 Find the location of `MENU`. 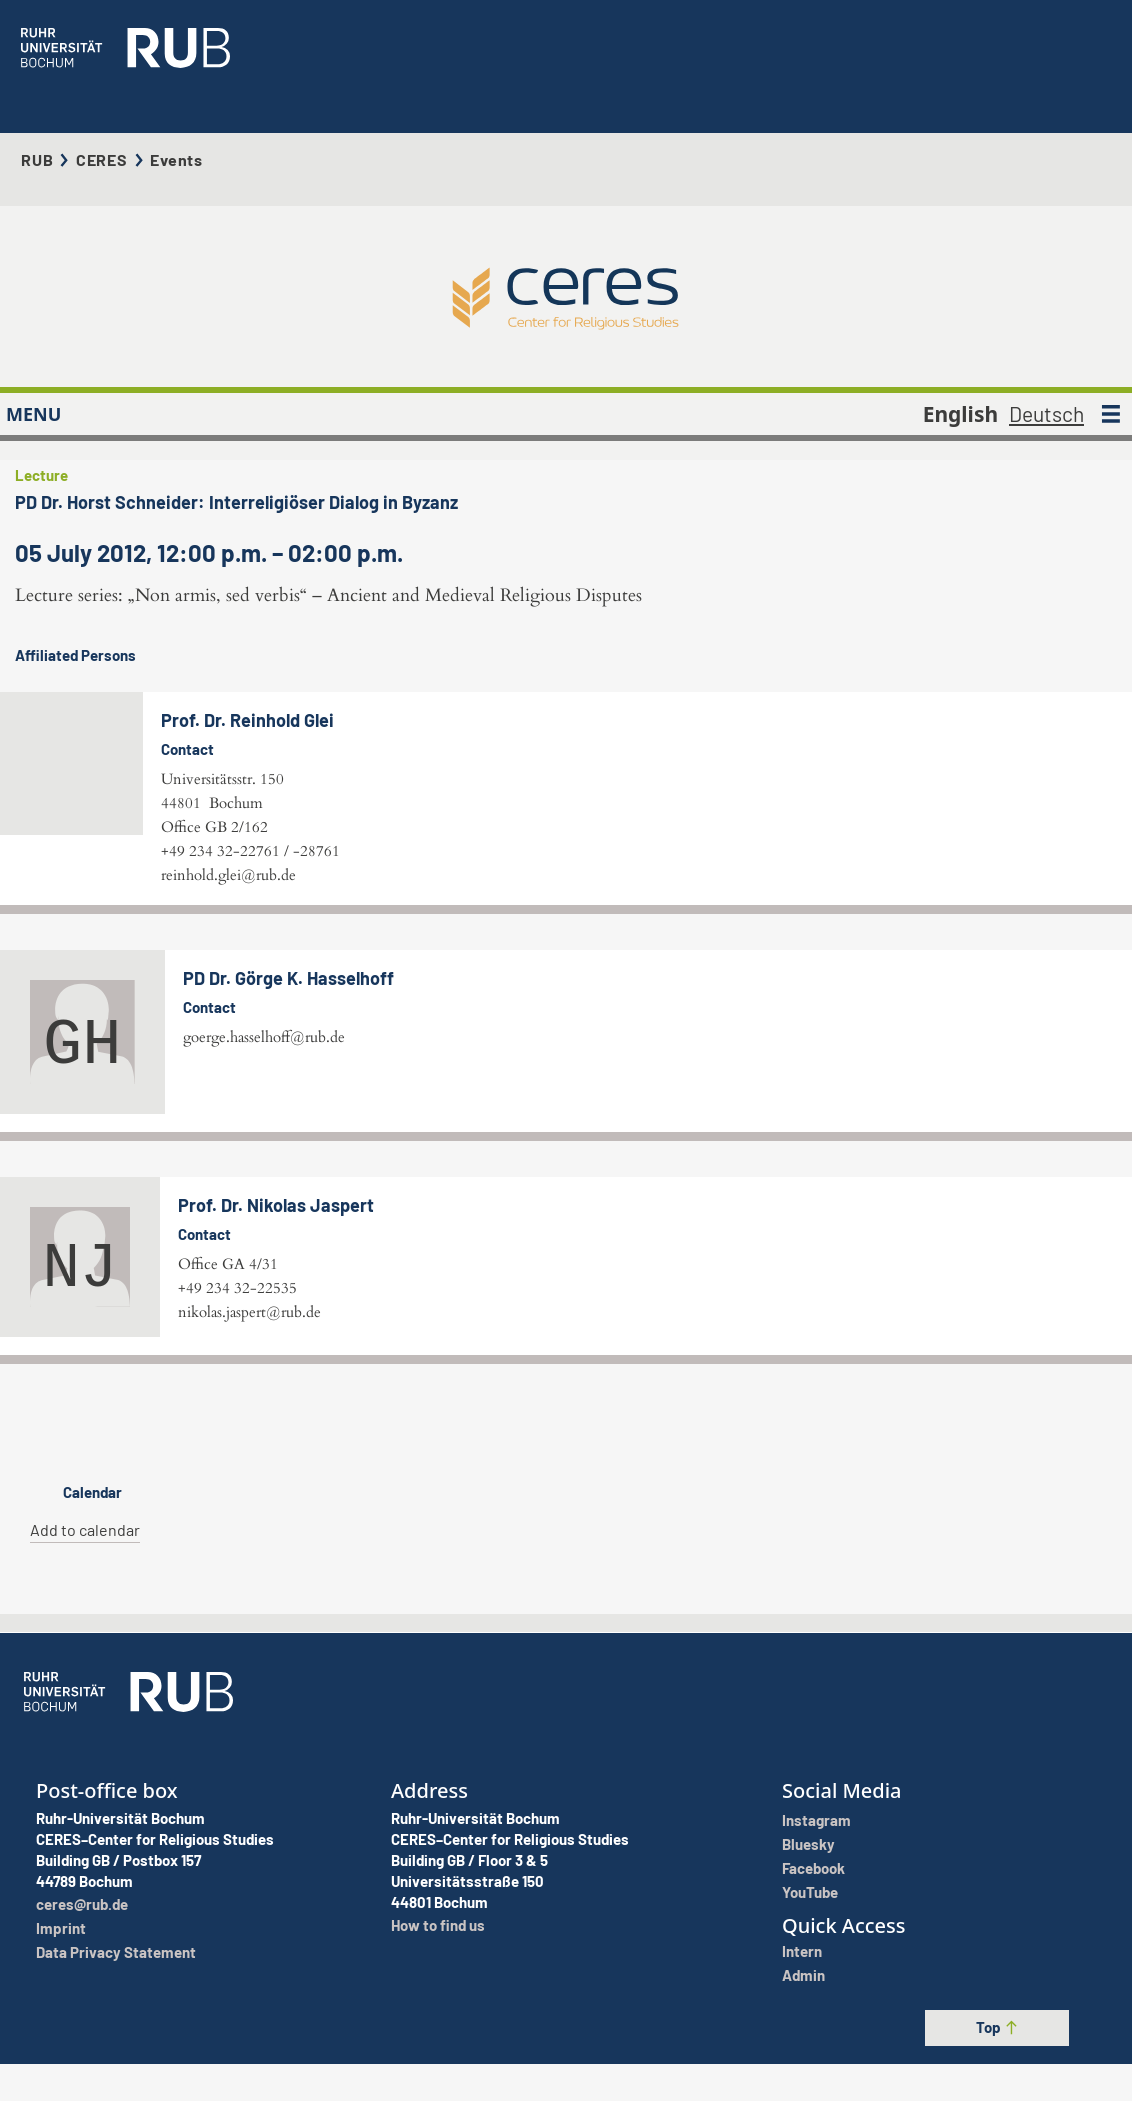

MENU is located at coordinates (33, 340).